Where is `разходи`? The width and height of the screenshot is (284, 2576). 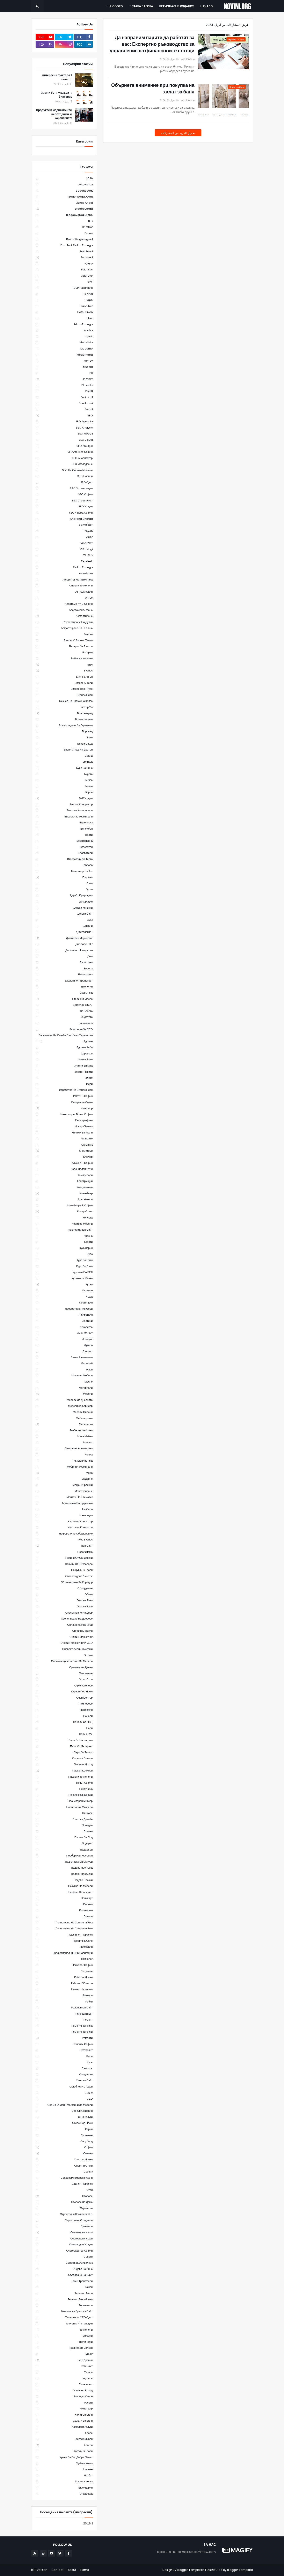
разходи is located at coordinates (64, 1995).